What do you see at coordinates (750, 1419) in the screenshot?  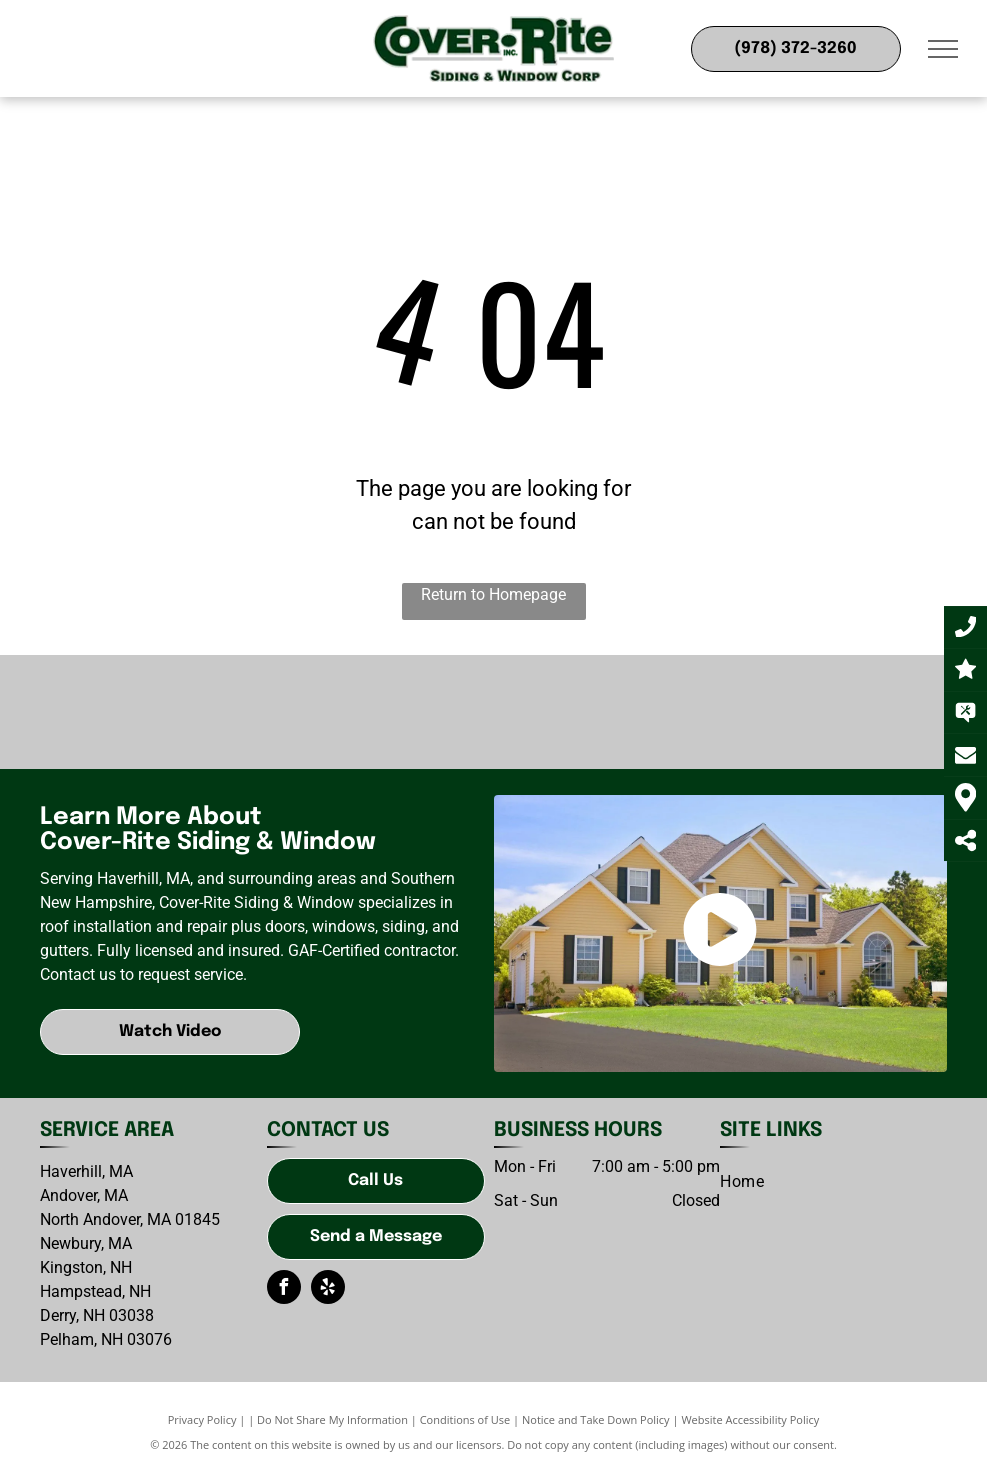 I see `Website Accessibility Policy` at bounding box center [750, 1419].